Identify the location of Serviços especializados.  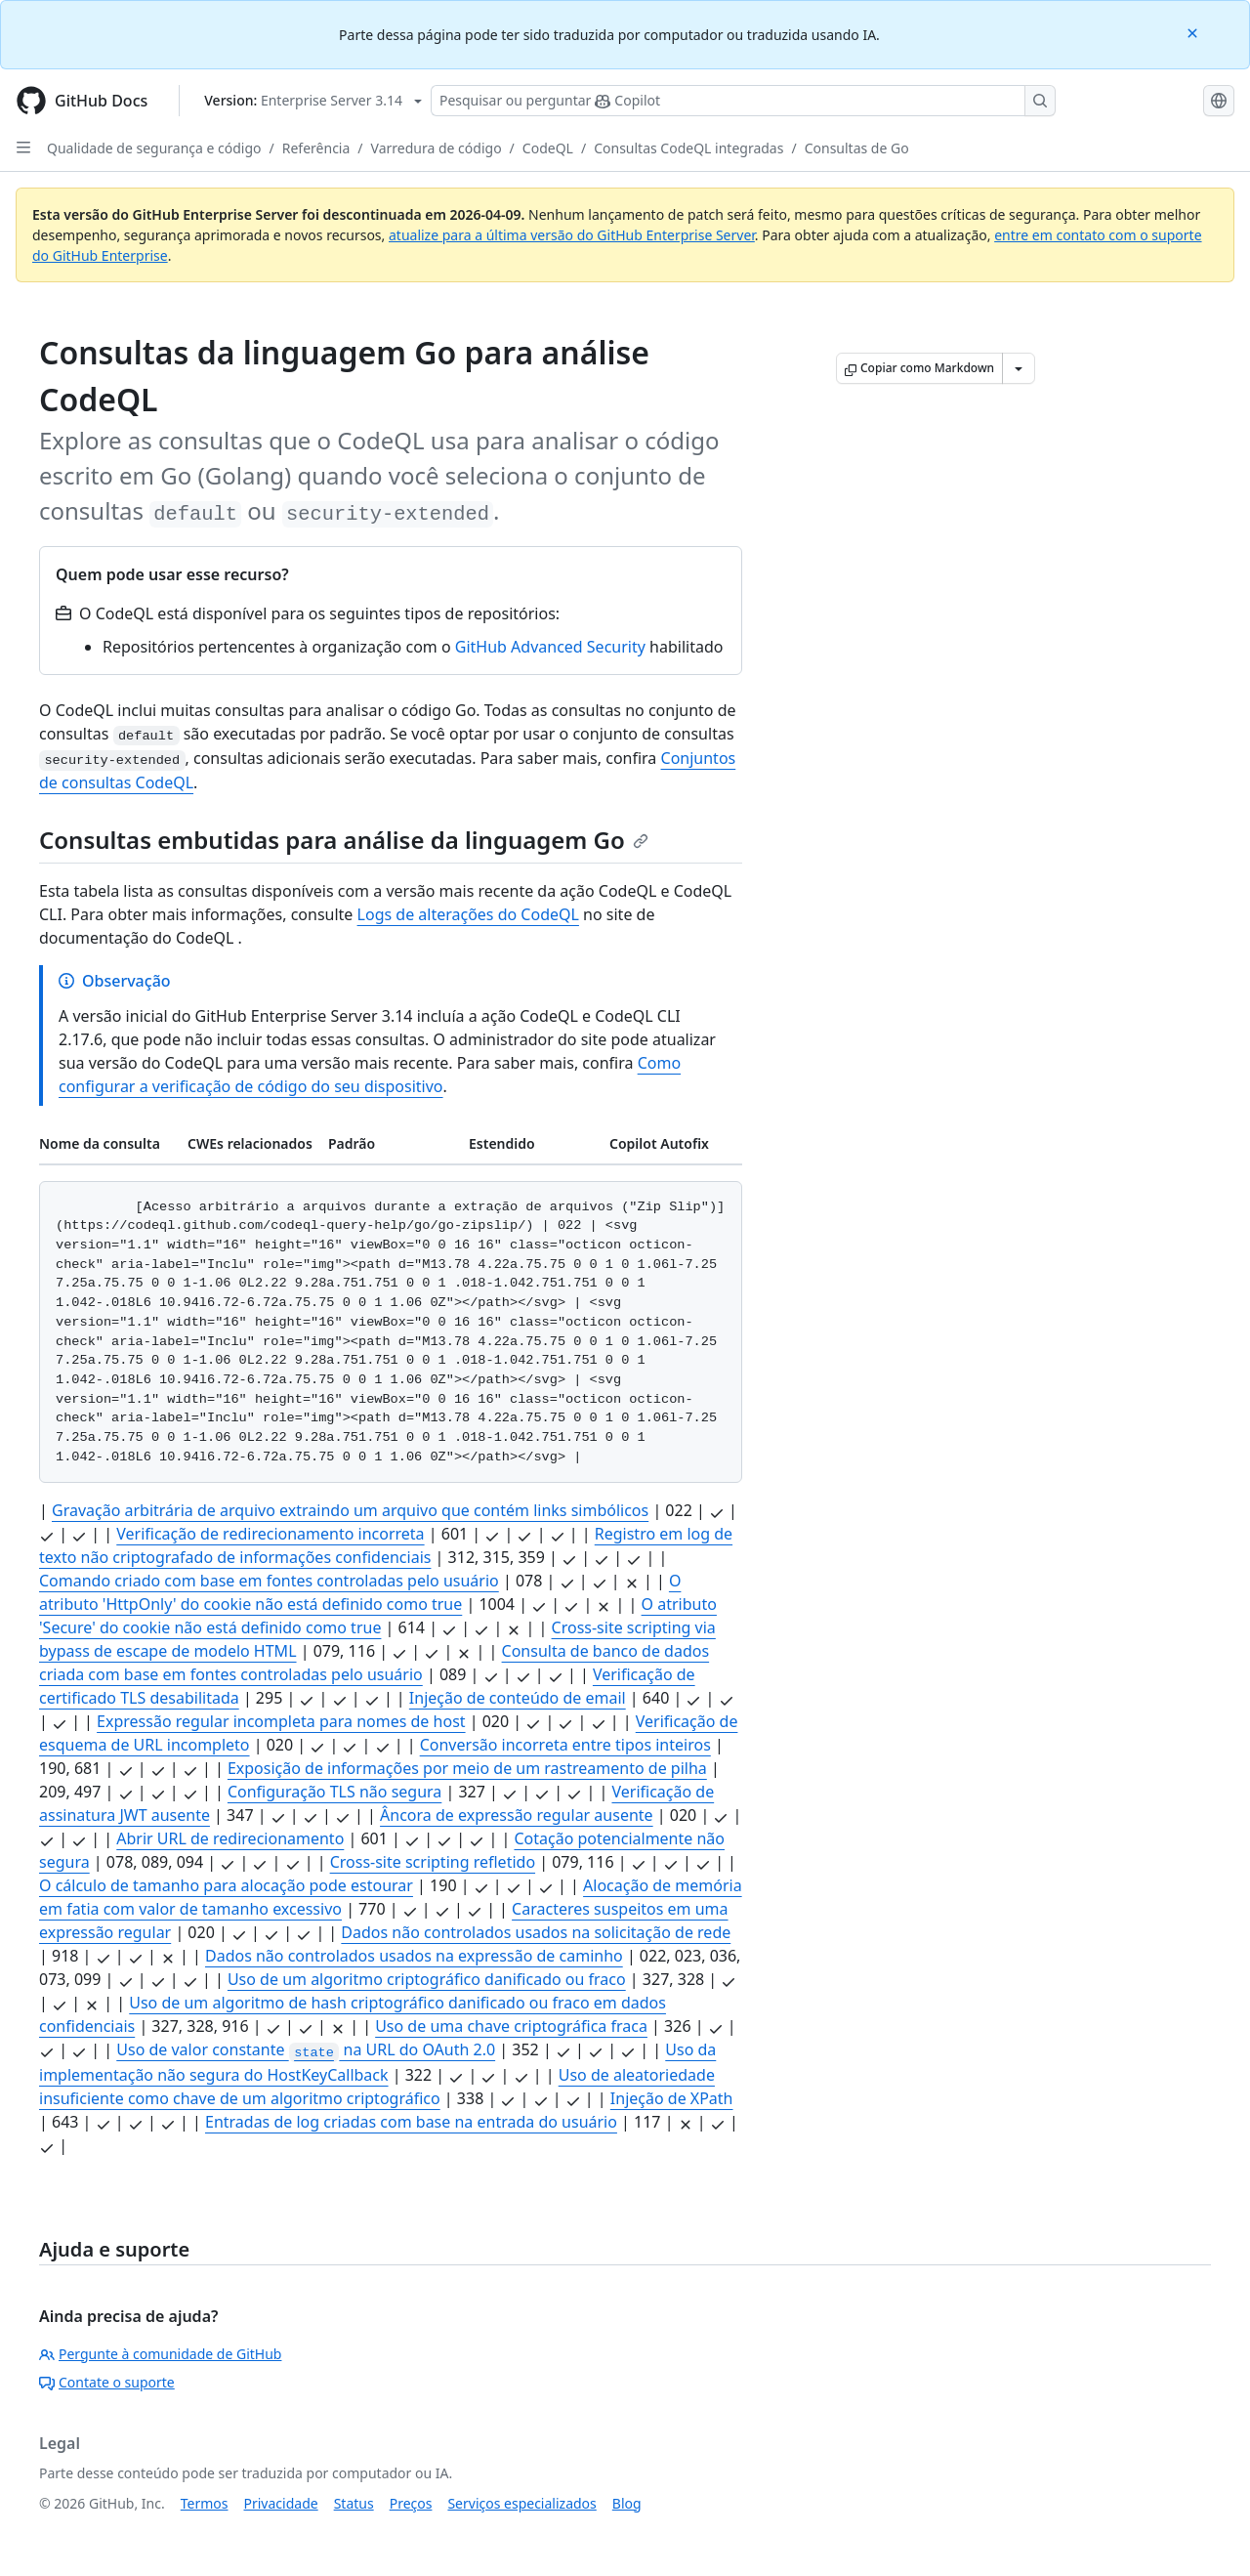
(521, 2503).